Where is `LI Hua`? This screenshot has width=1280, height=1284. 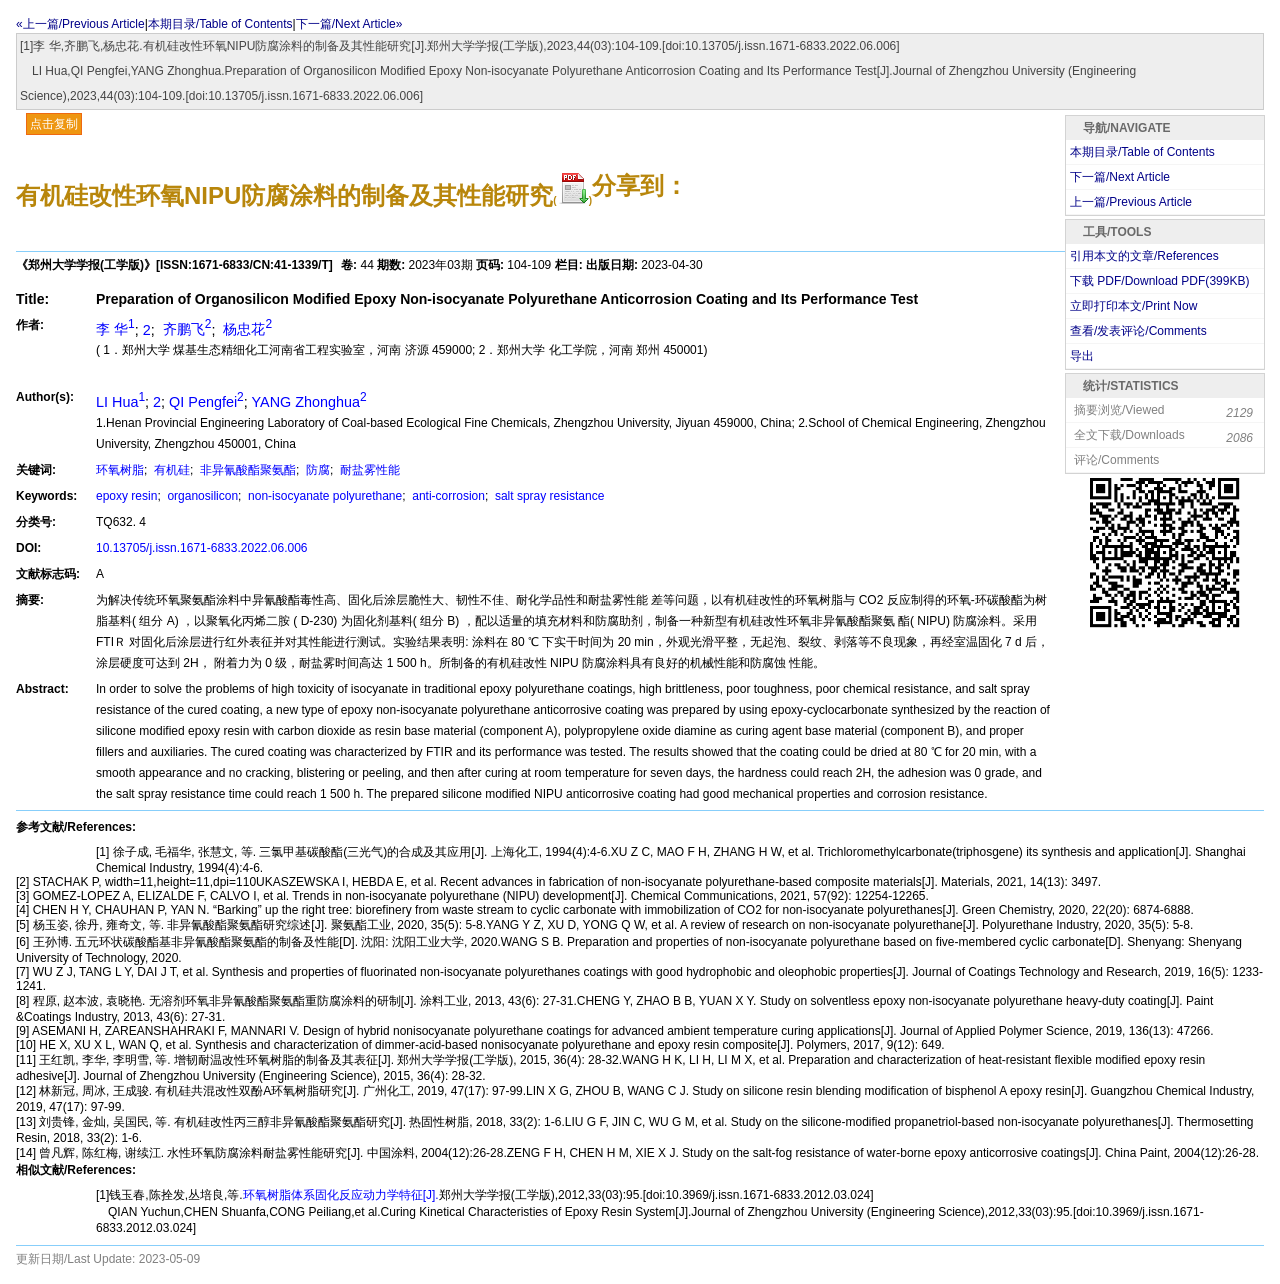
LI Hua is located at coordinates (120, 402).